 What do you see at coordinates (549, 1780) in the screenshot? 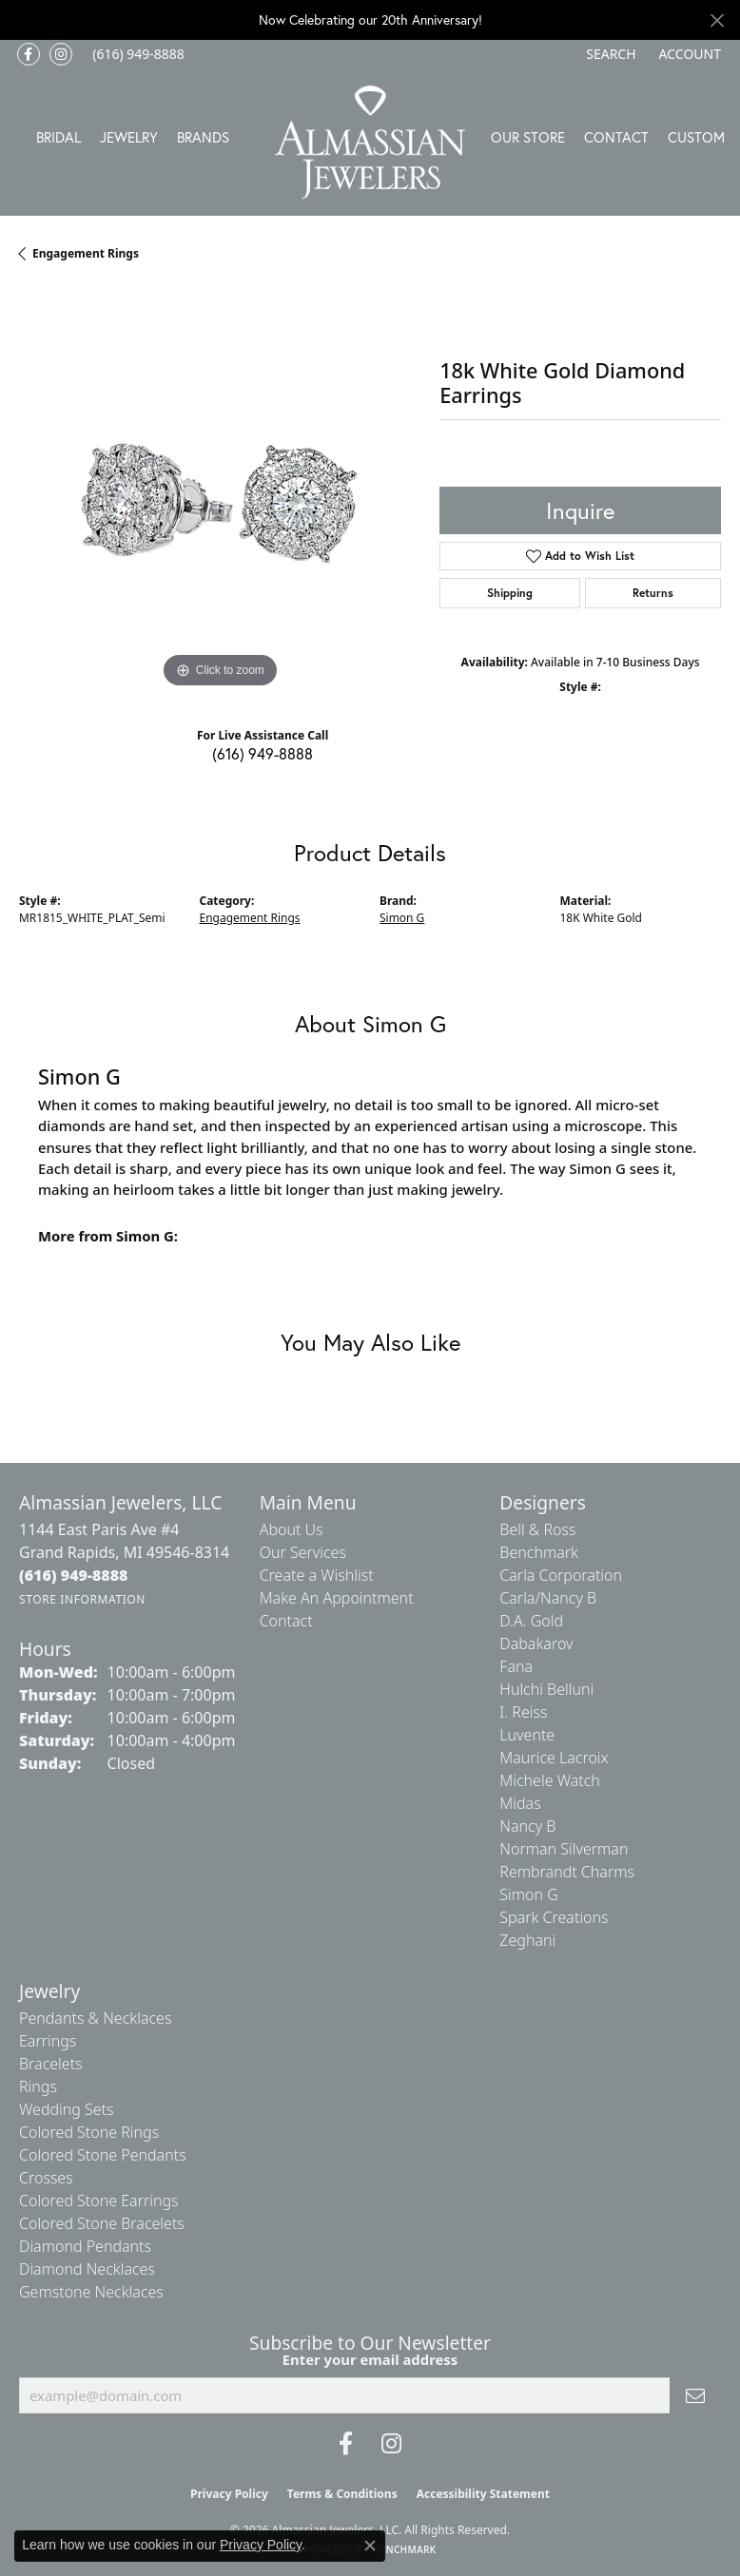
I see `Michele Watch [menuitem]` at bounding box center [549, 1780].